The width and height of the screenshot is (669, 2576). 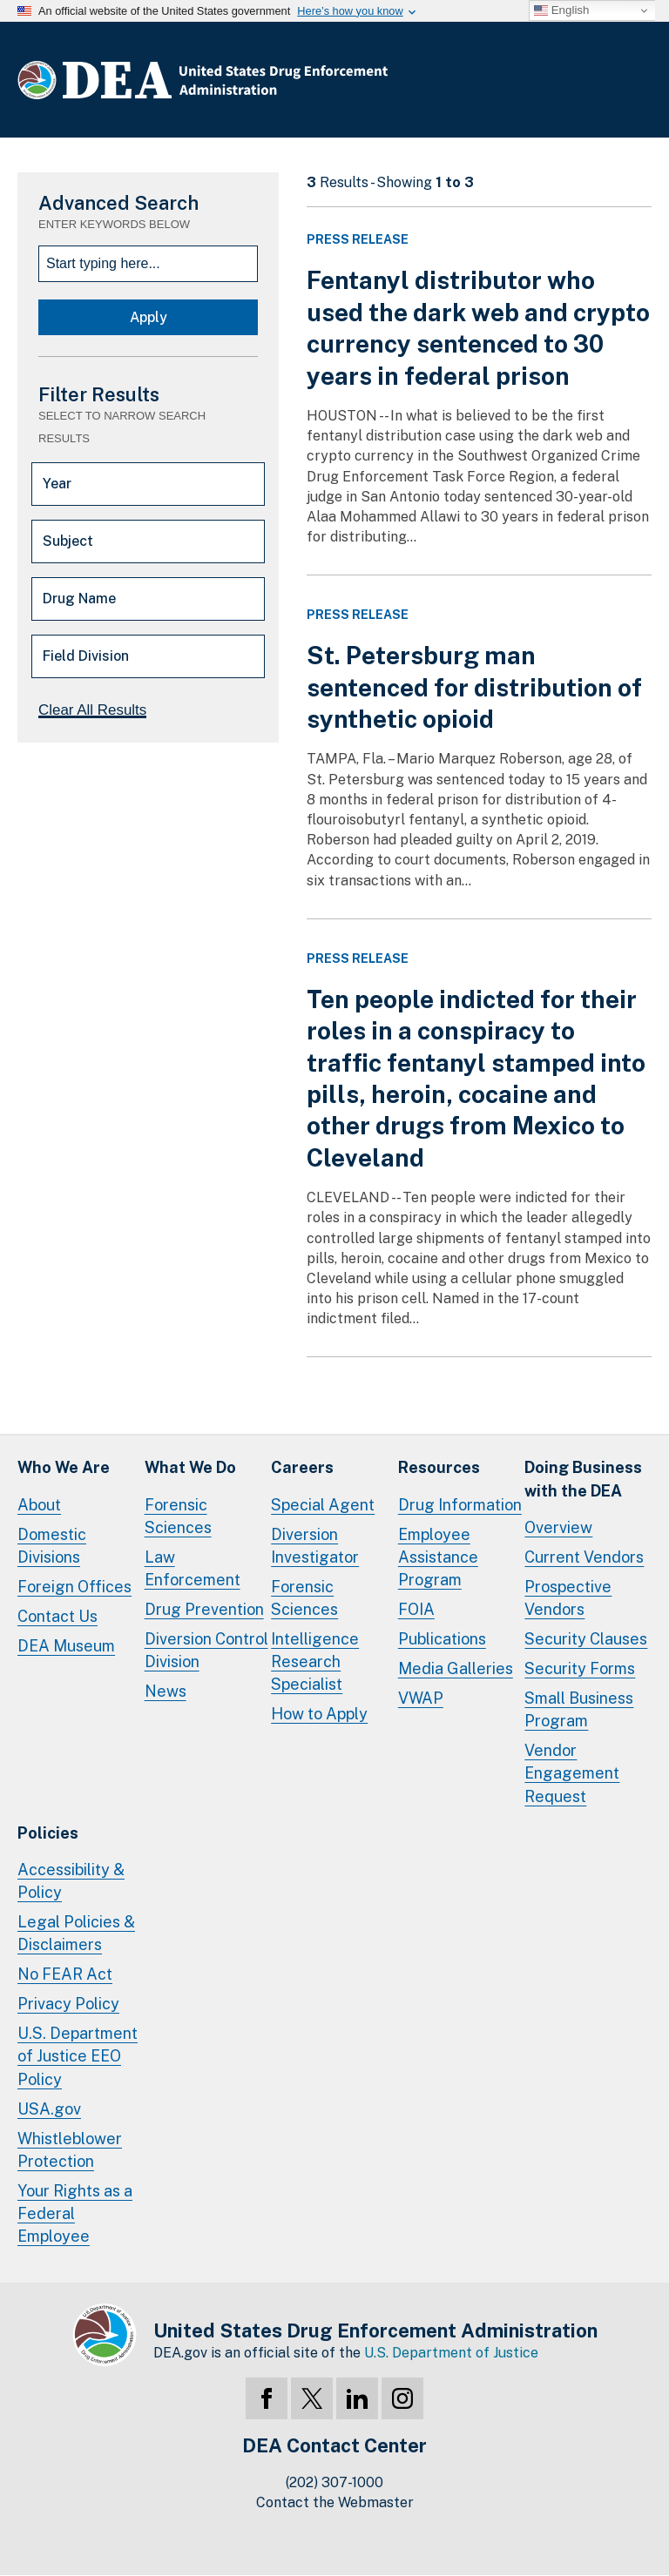 I want to click on No FEAR Act, so click(x=64, y=1974).